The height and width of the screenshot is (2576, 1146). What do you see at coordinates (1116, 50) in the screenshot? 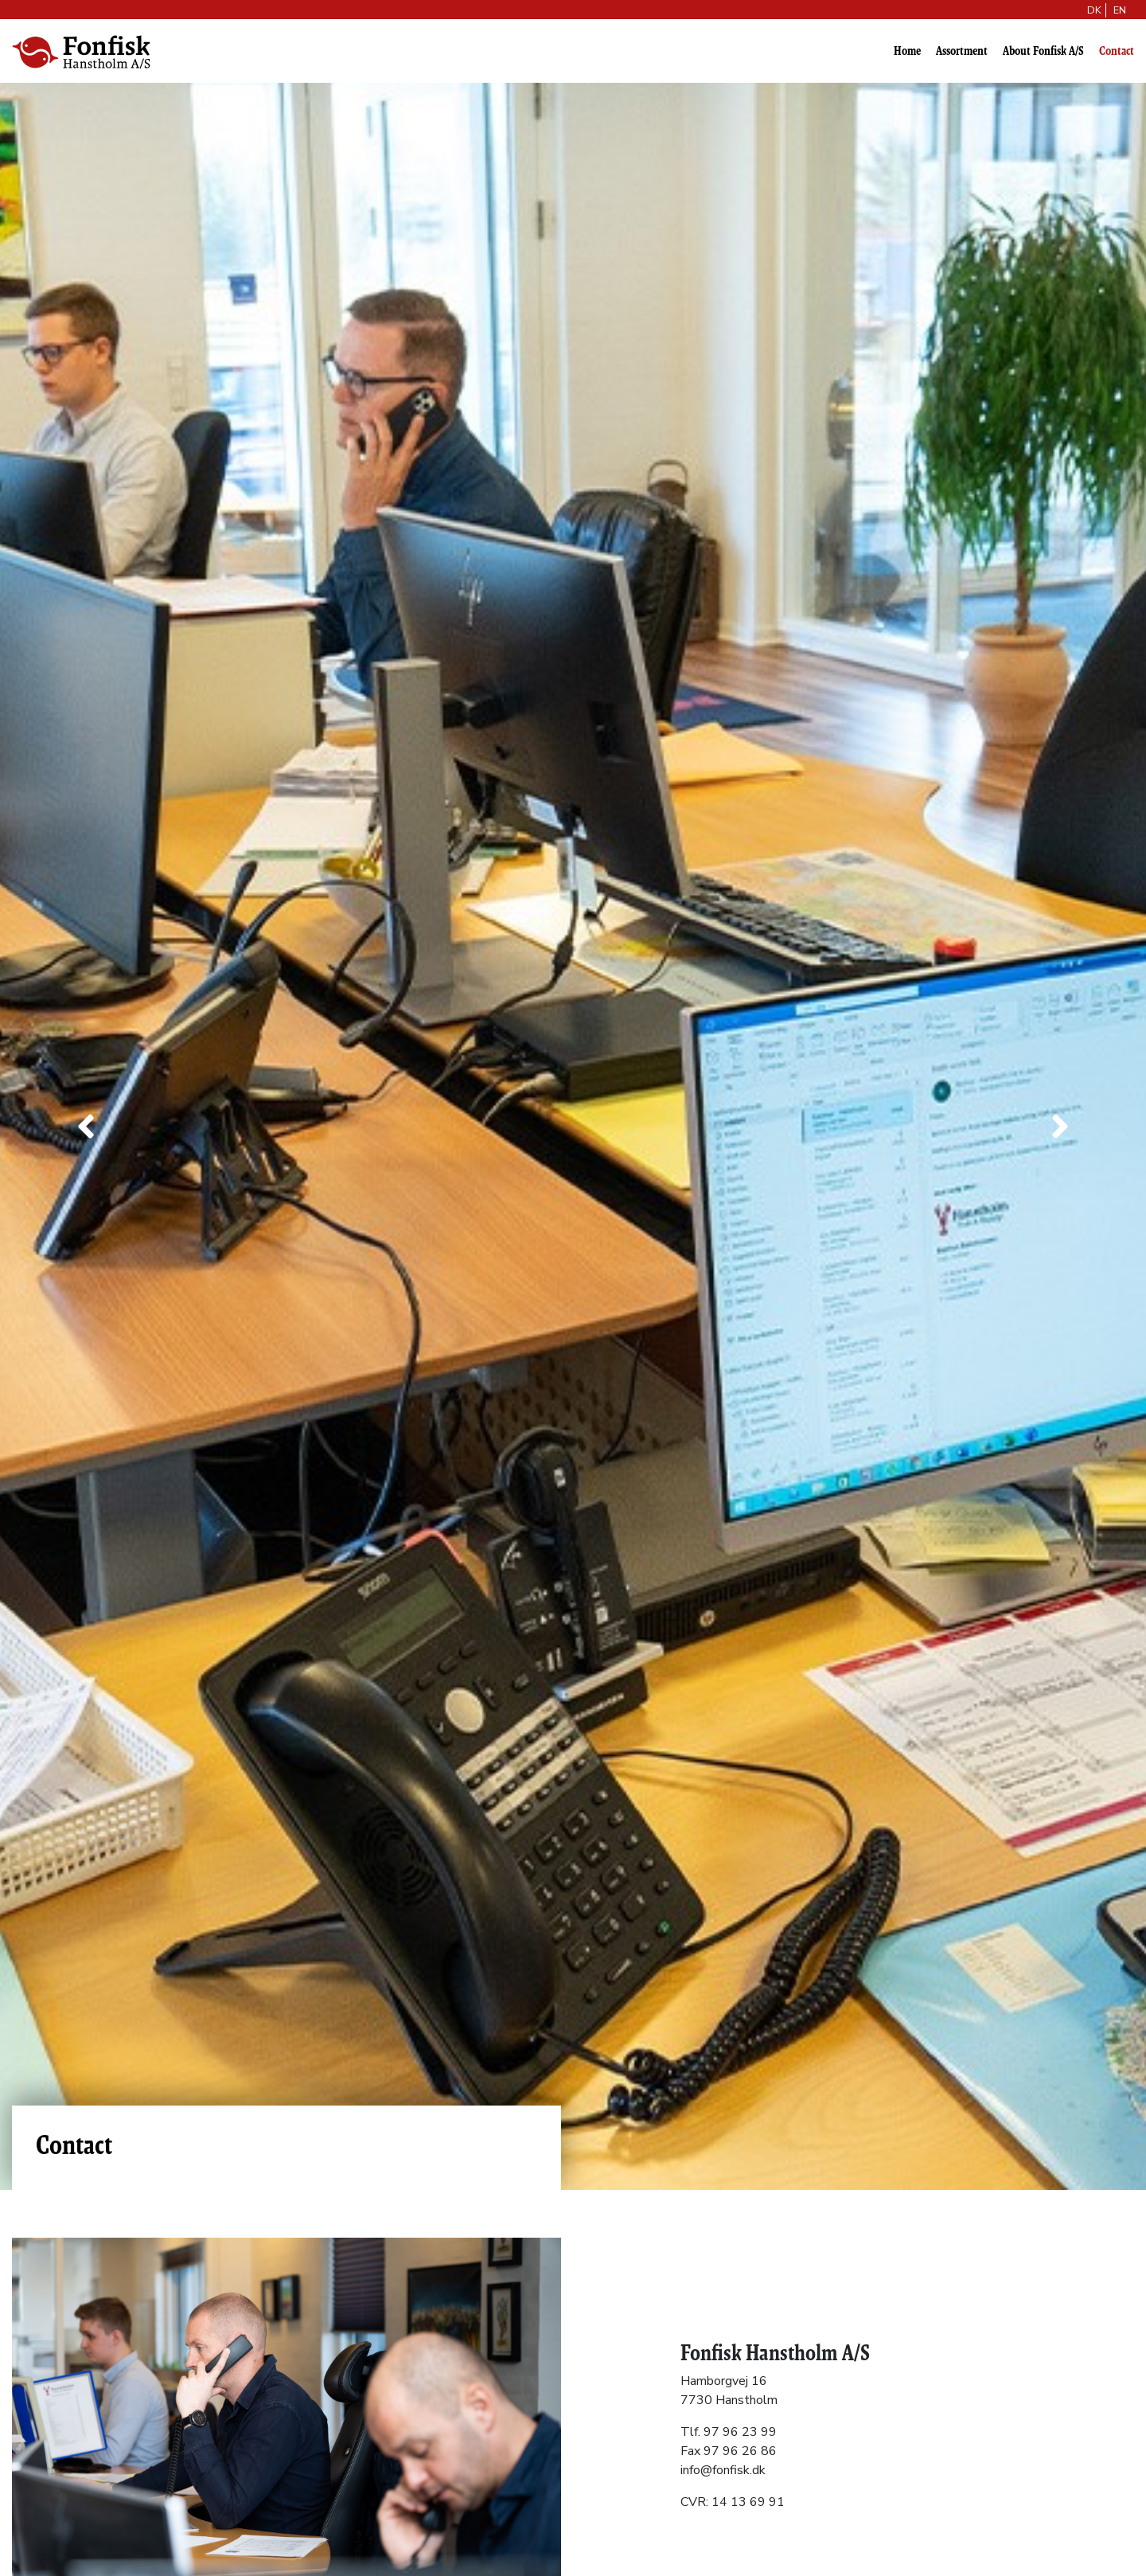
I see `Contact` at bounding box center [1116, 50].